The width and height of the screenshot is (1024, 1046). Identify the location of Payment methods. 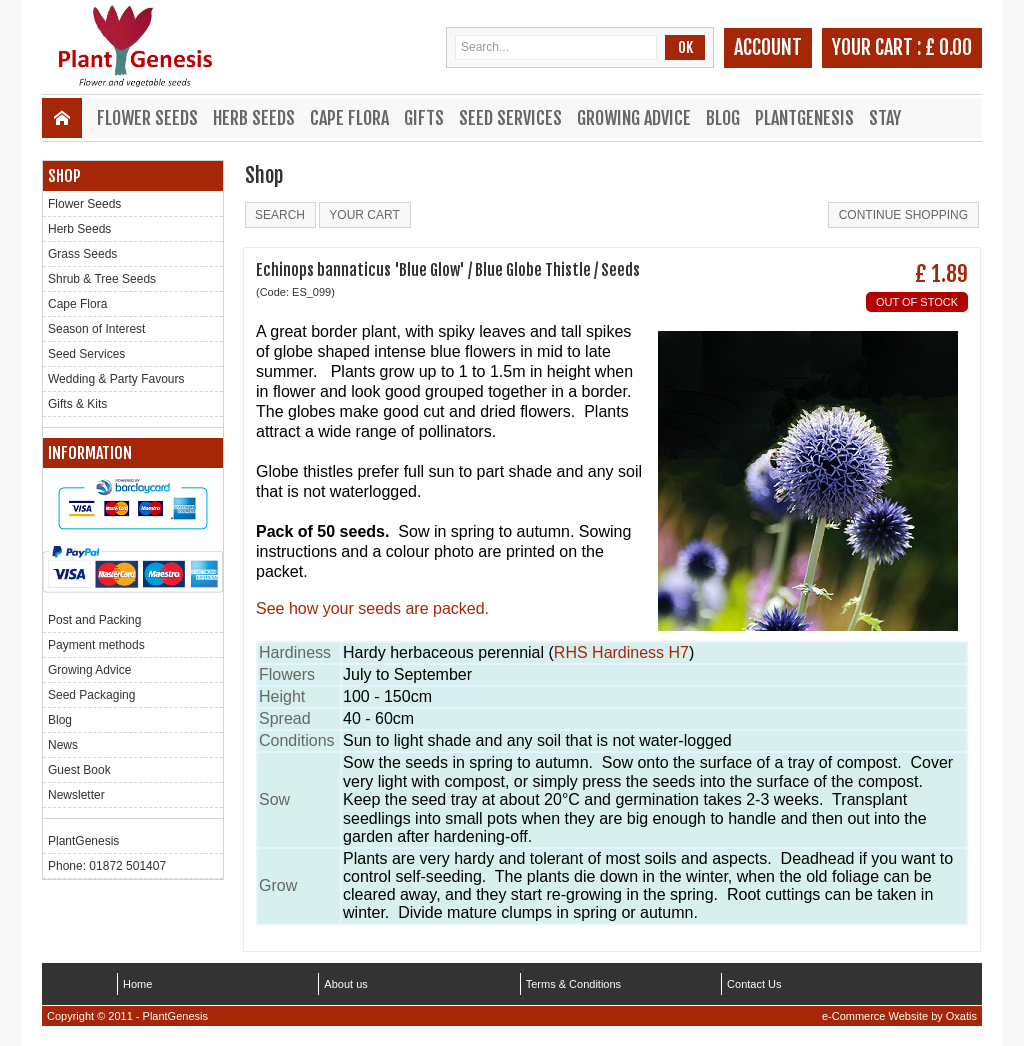
(96, 645).